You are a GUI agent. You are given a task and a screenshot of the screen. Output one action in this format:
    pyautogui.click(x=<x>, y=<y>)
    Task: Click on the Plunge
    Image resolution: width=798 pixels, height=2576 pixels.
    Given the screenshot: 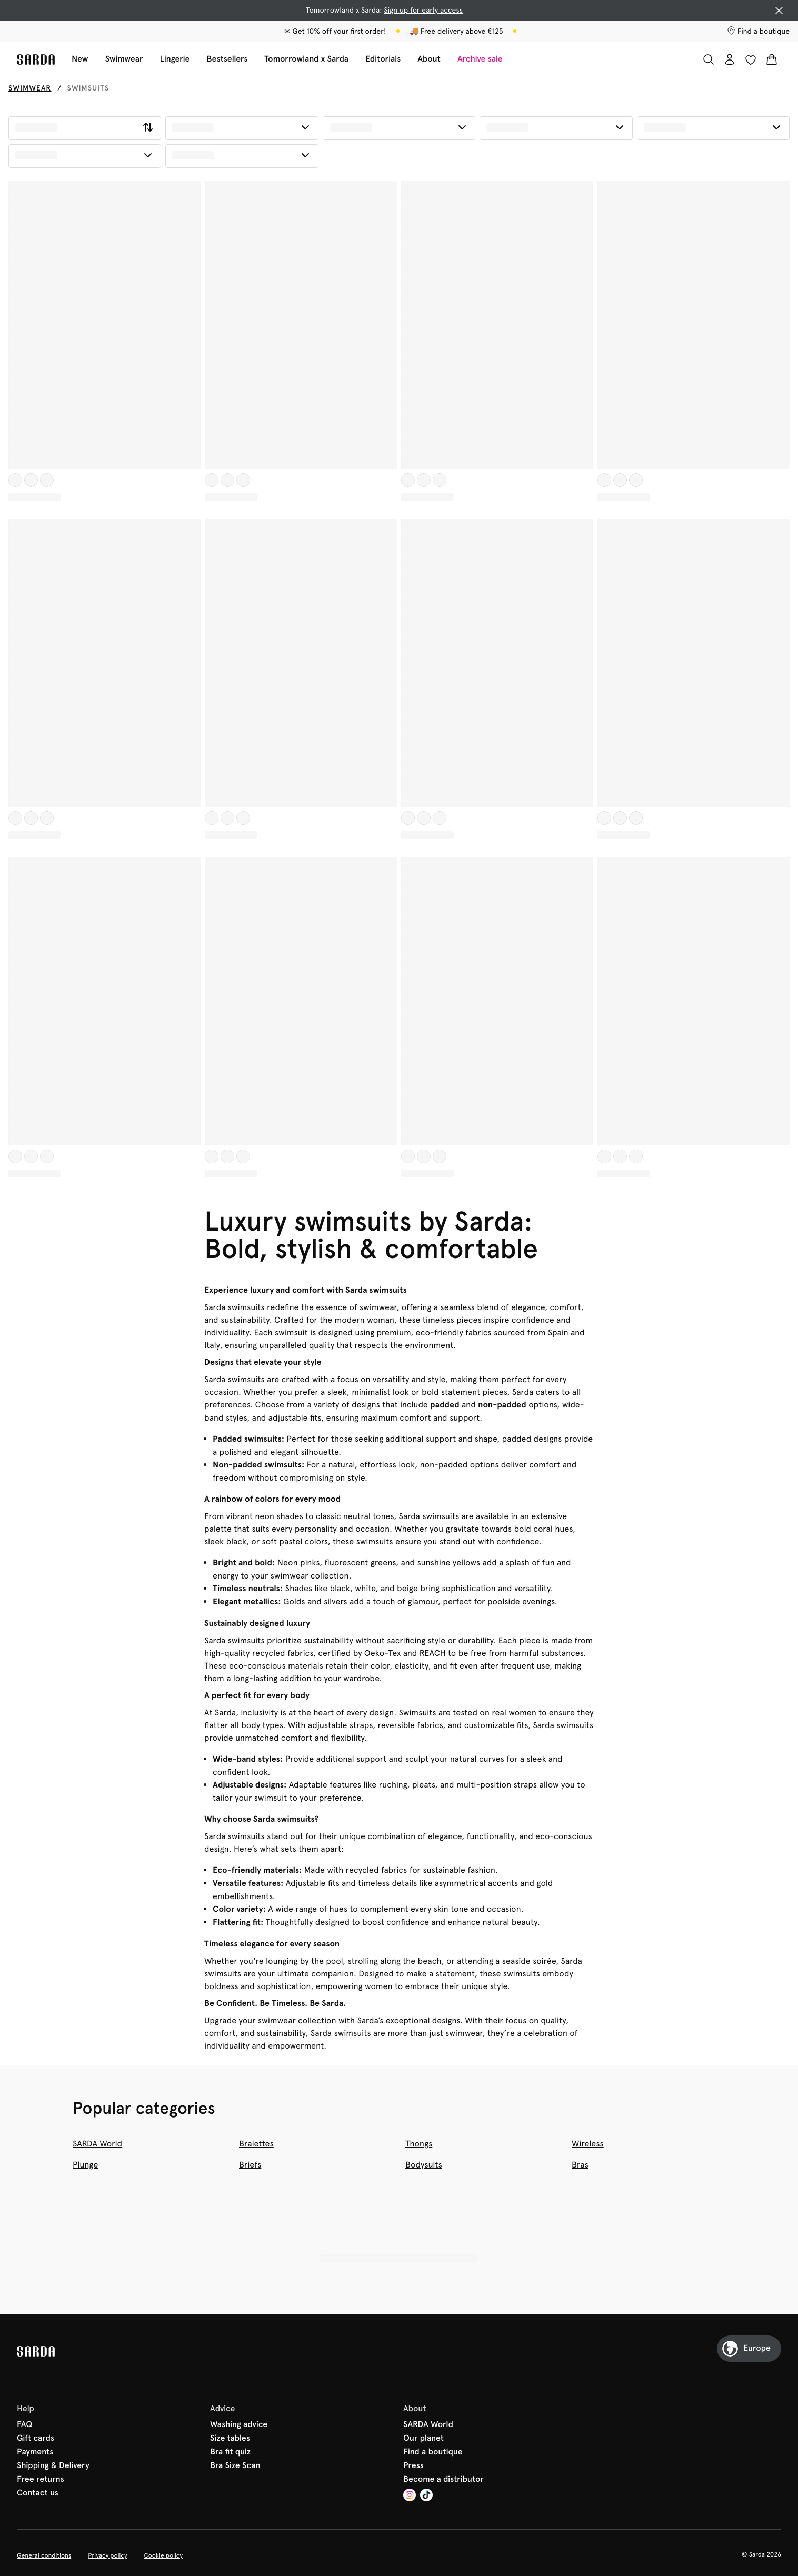 What is the action you would take?
    pyautogui.click(x=85, y=2165)
    